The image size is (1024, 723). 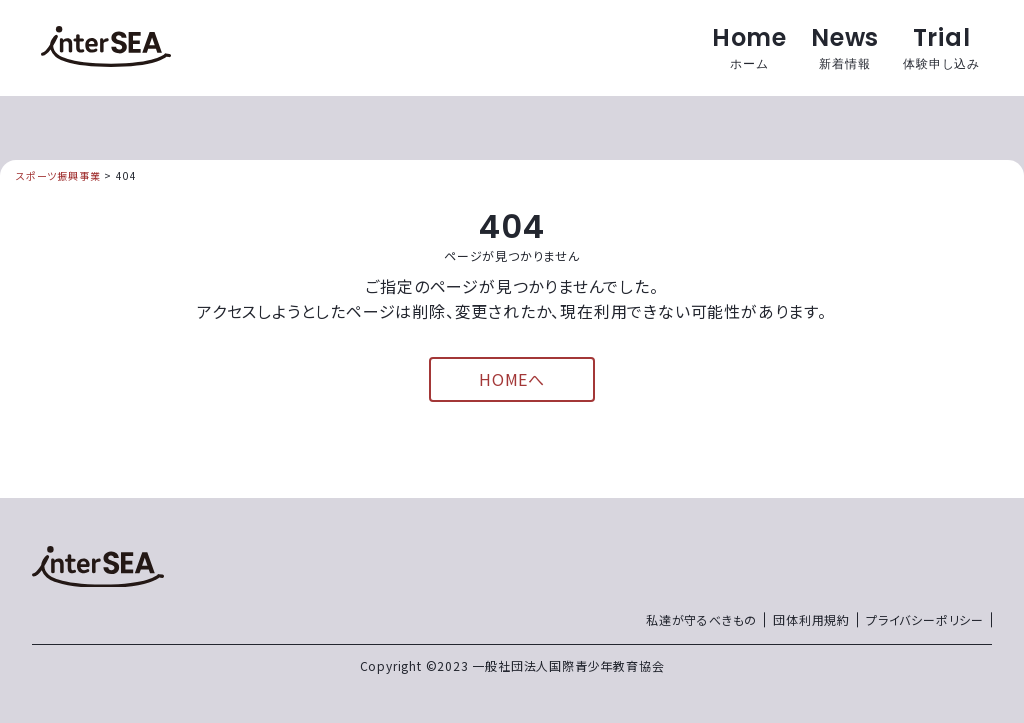 What do you see at coordinates (749, 47) in the screenshot?
I see `Home` at bounding box center [749, 47].